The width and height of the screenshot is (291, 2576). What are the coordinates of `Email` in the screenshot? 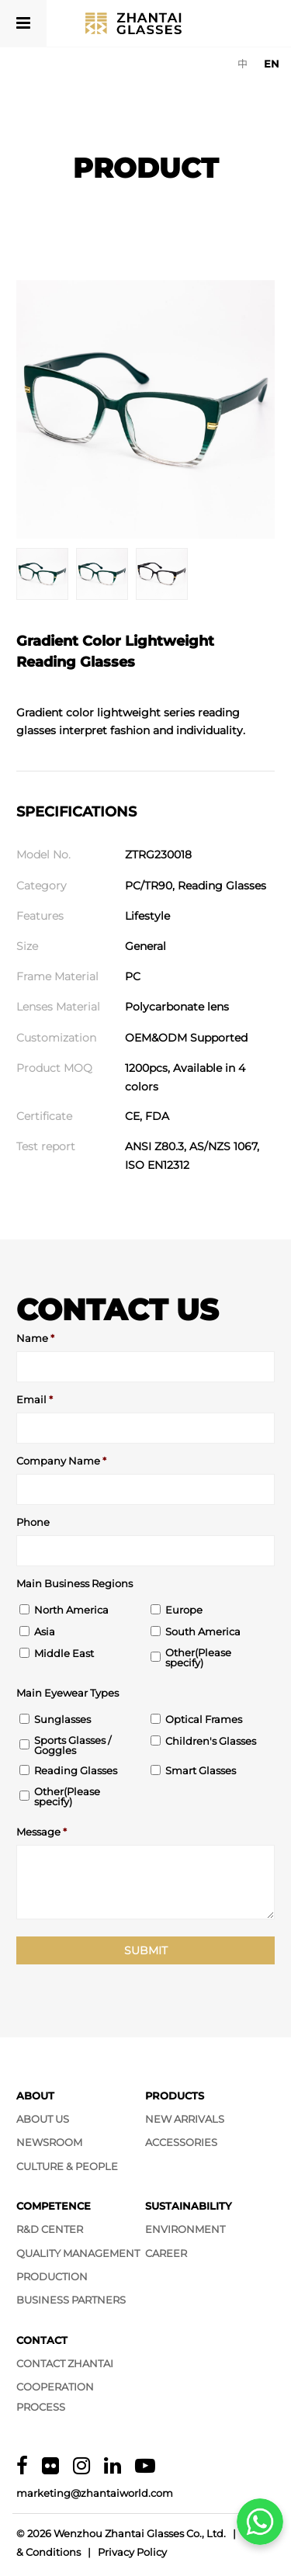 It's located at (34, 1400).